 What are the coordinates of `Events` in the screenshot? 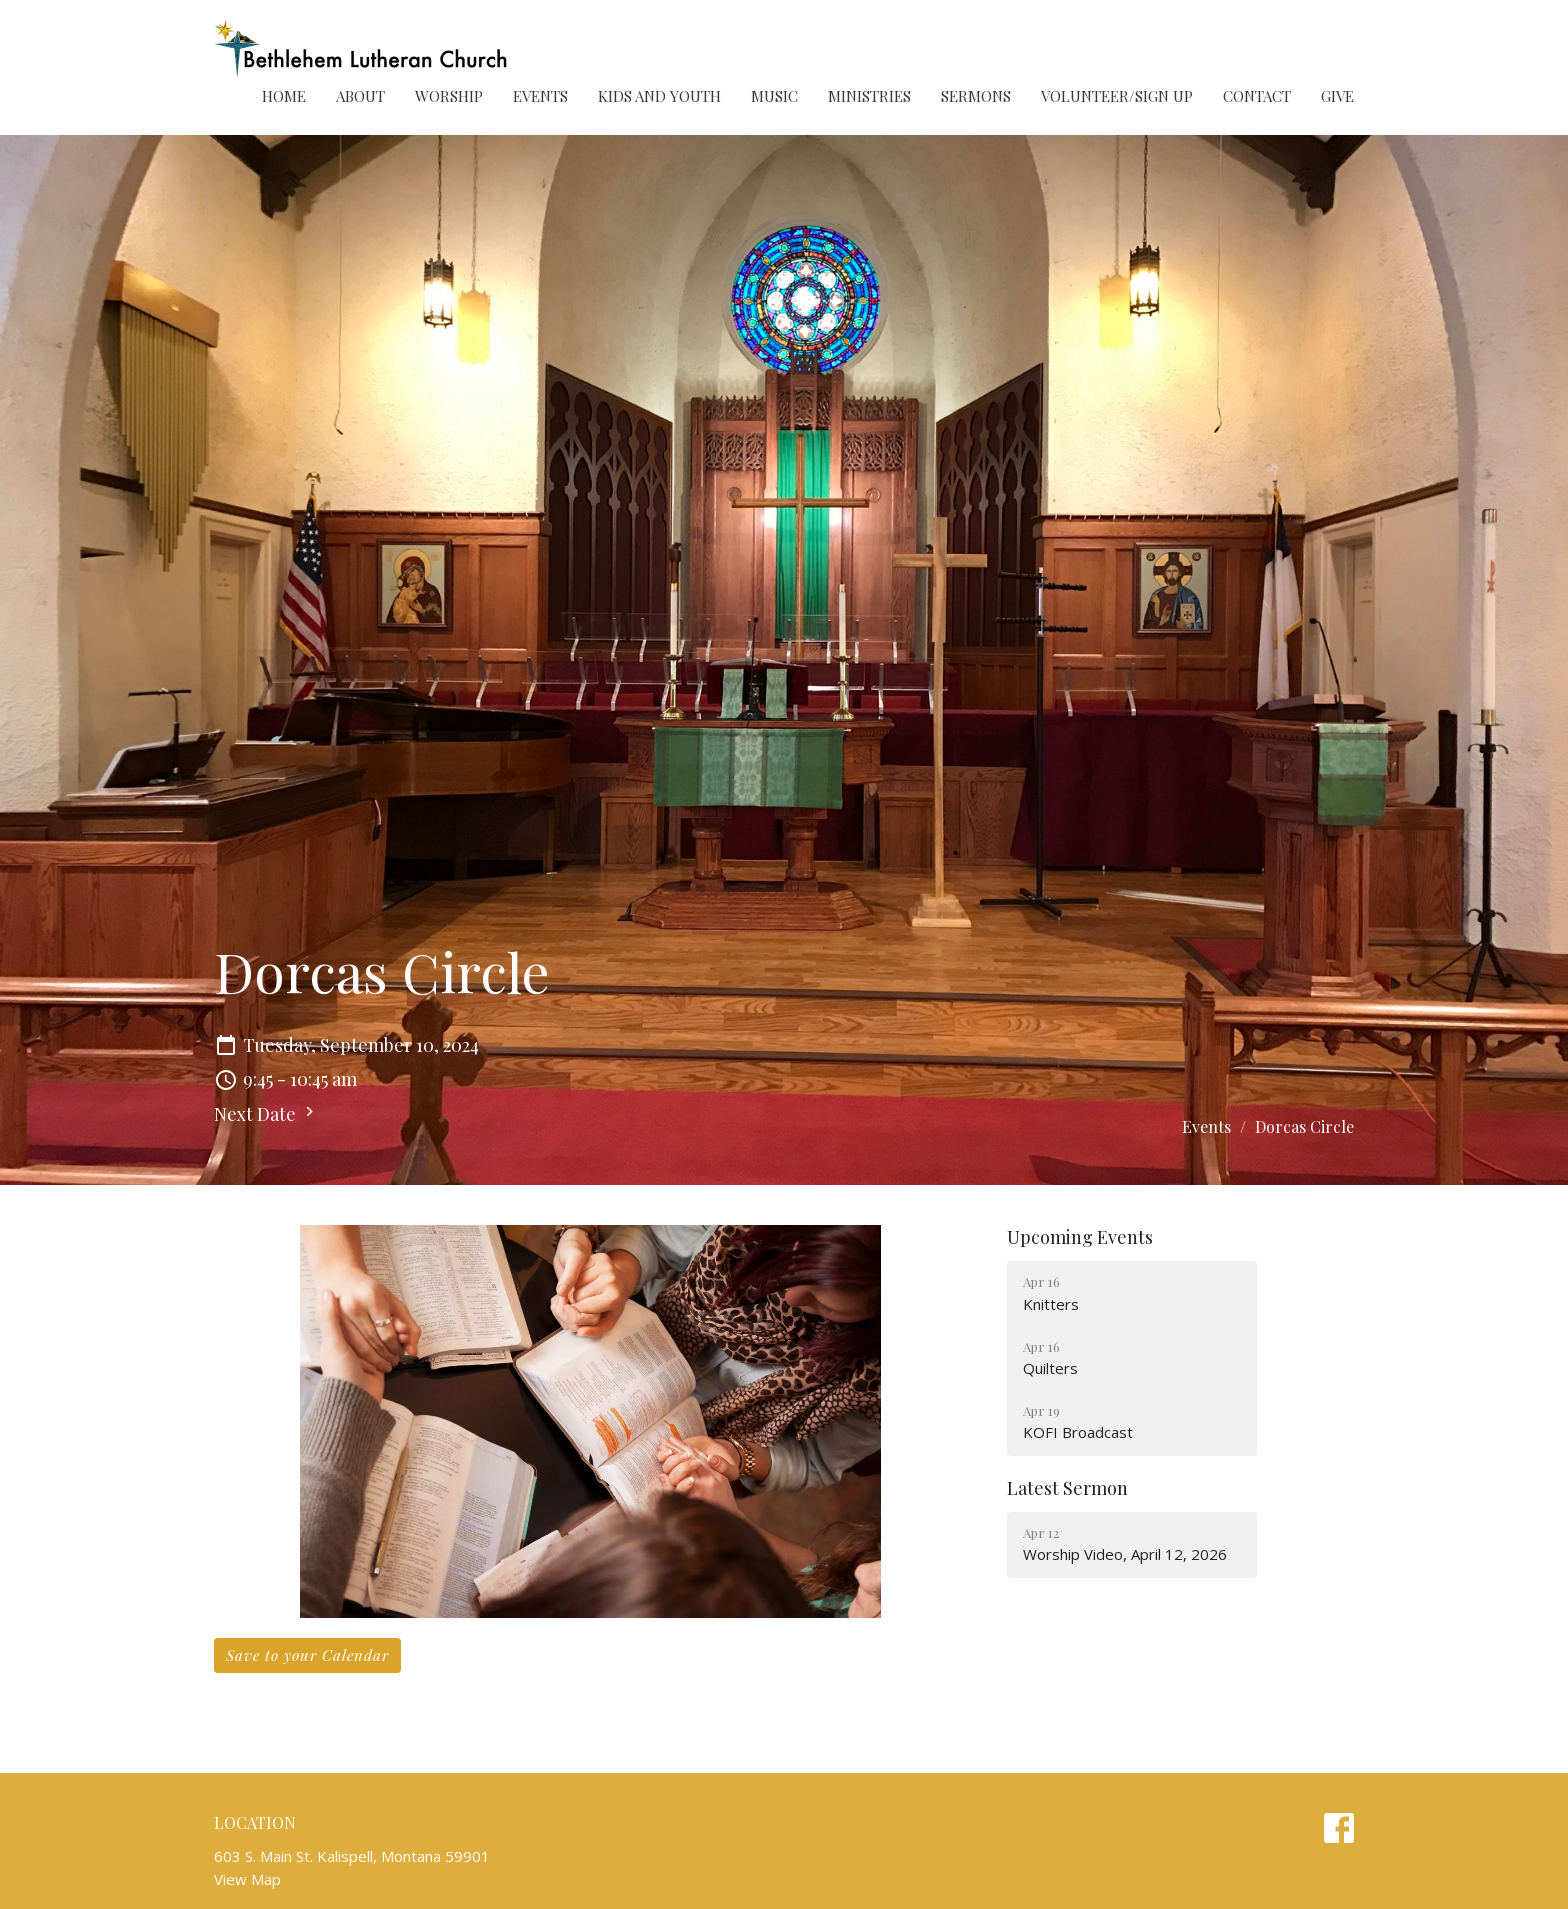 It's located at (540, 96).